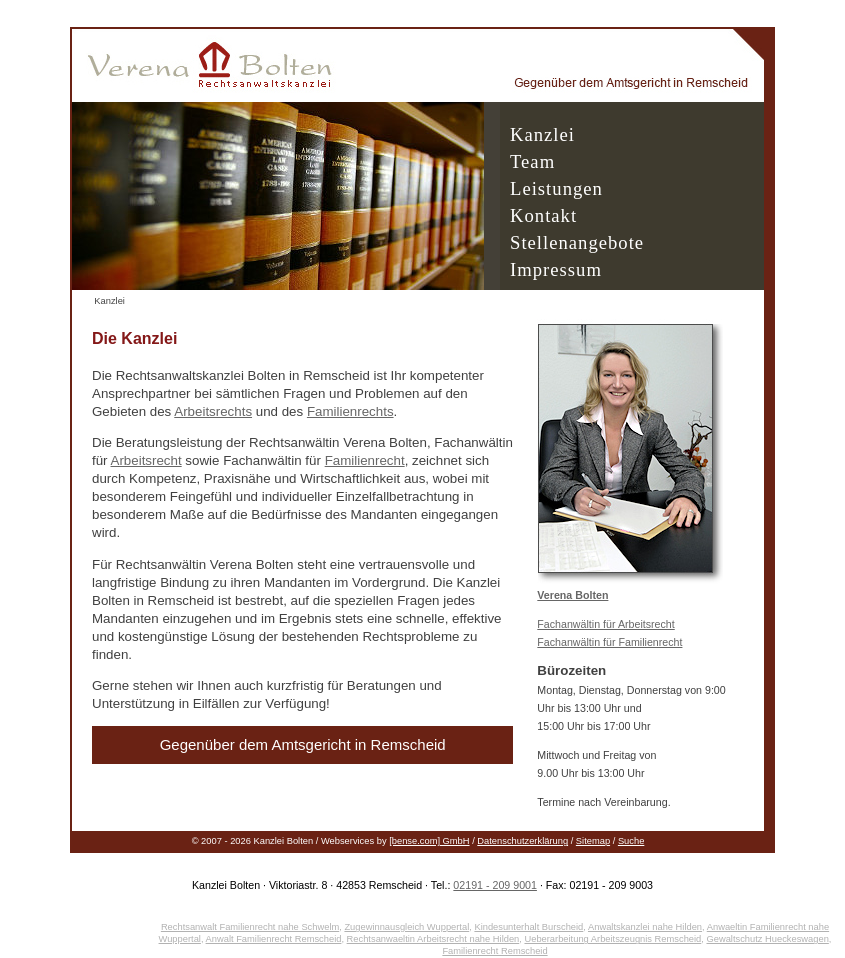  What do you see at coordinates (645, 927) in the screenshot?
I see `Anwaltskanzlei nahe Hilden` at bounding box center [645, 927].